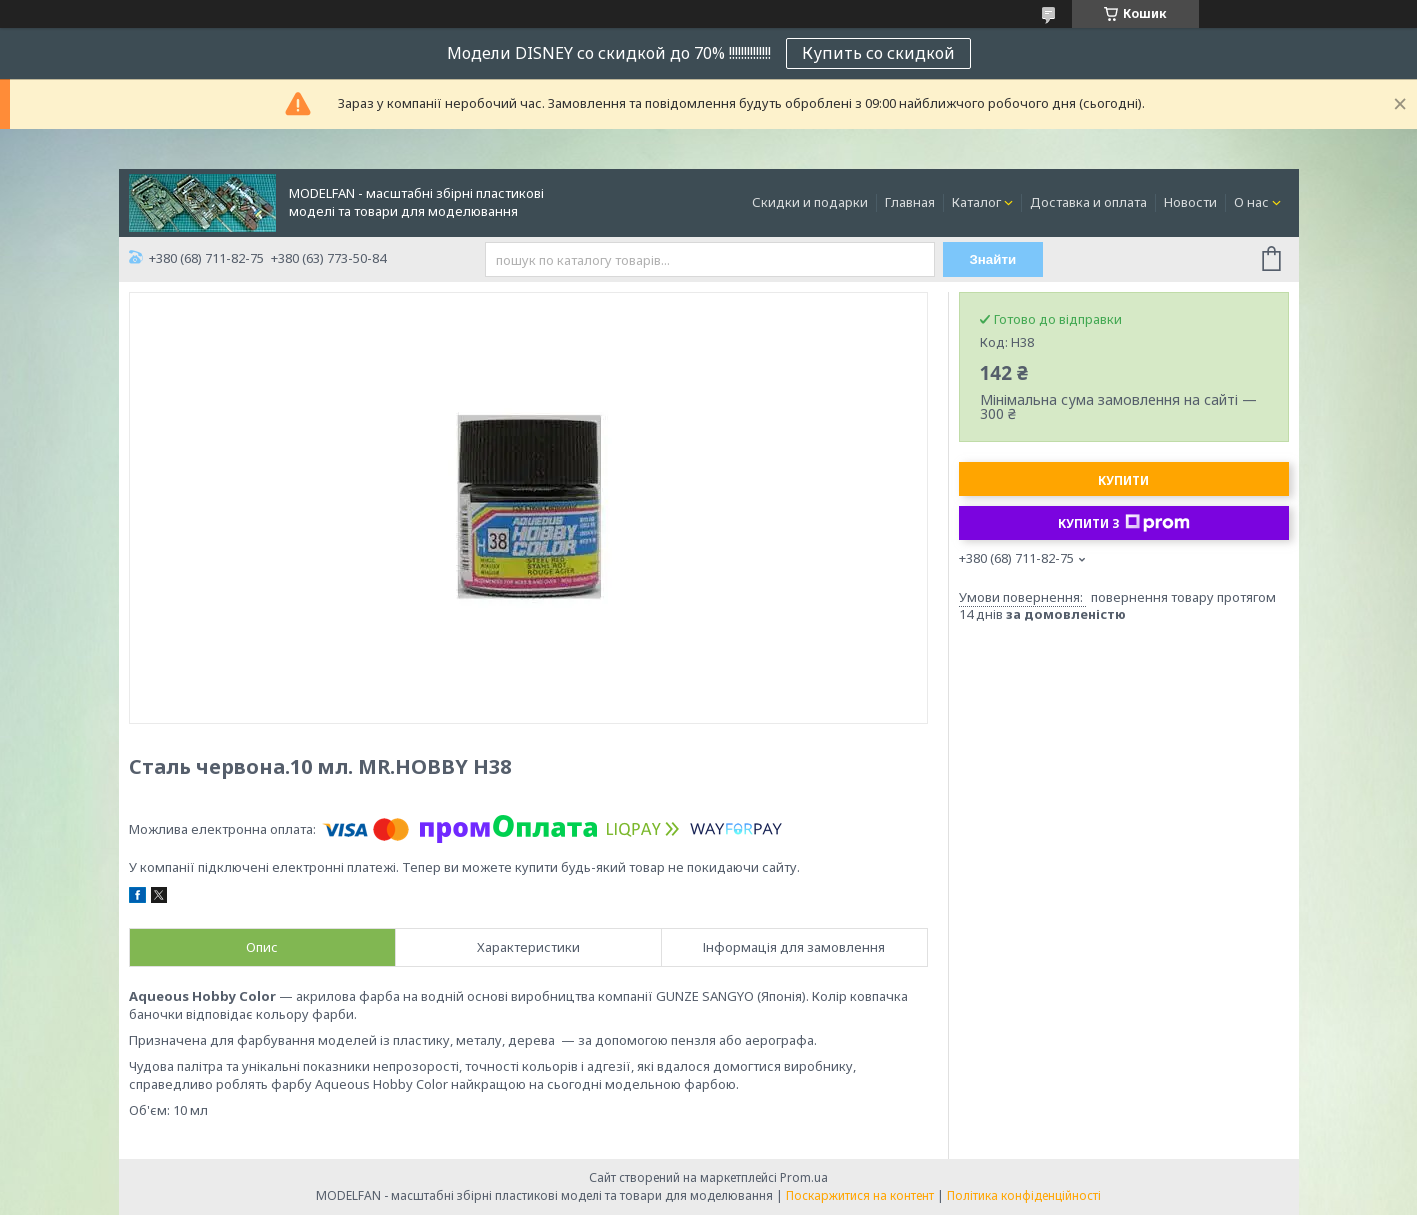 Image resolution: width=1417 pixels, height=1215 pixels. Describe the element at coordinates (976, 202) in the screenshot. I see `Каталог` at that location.